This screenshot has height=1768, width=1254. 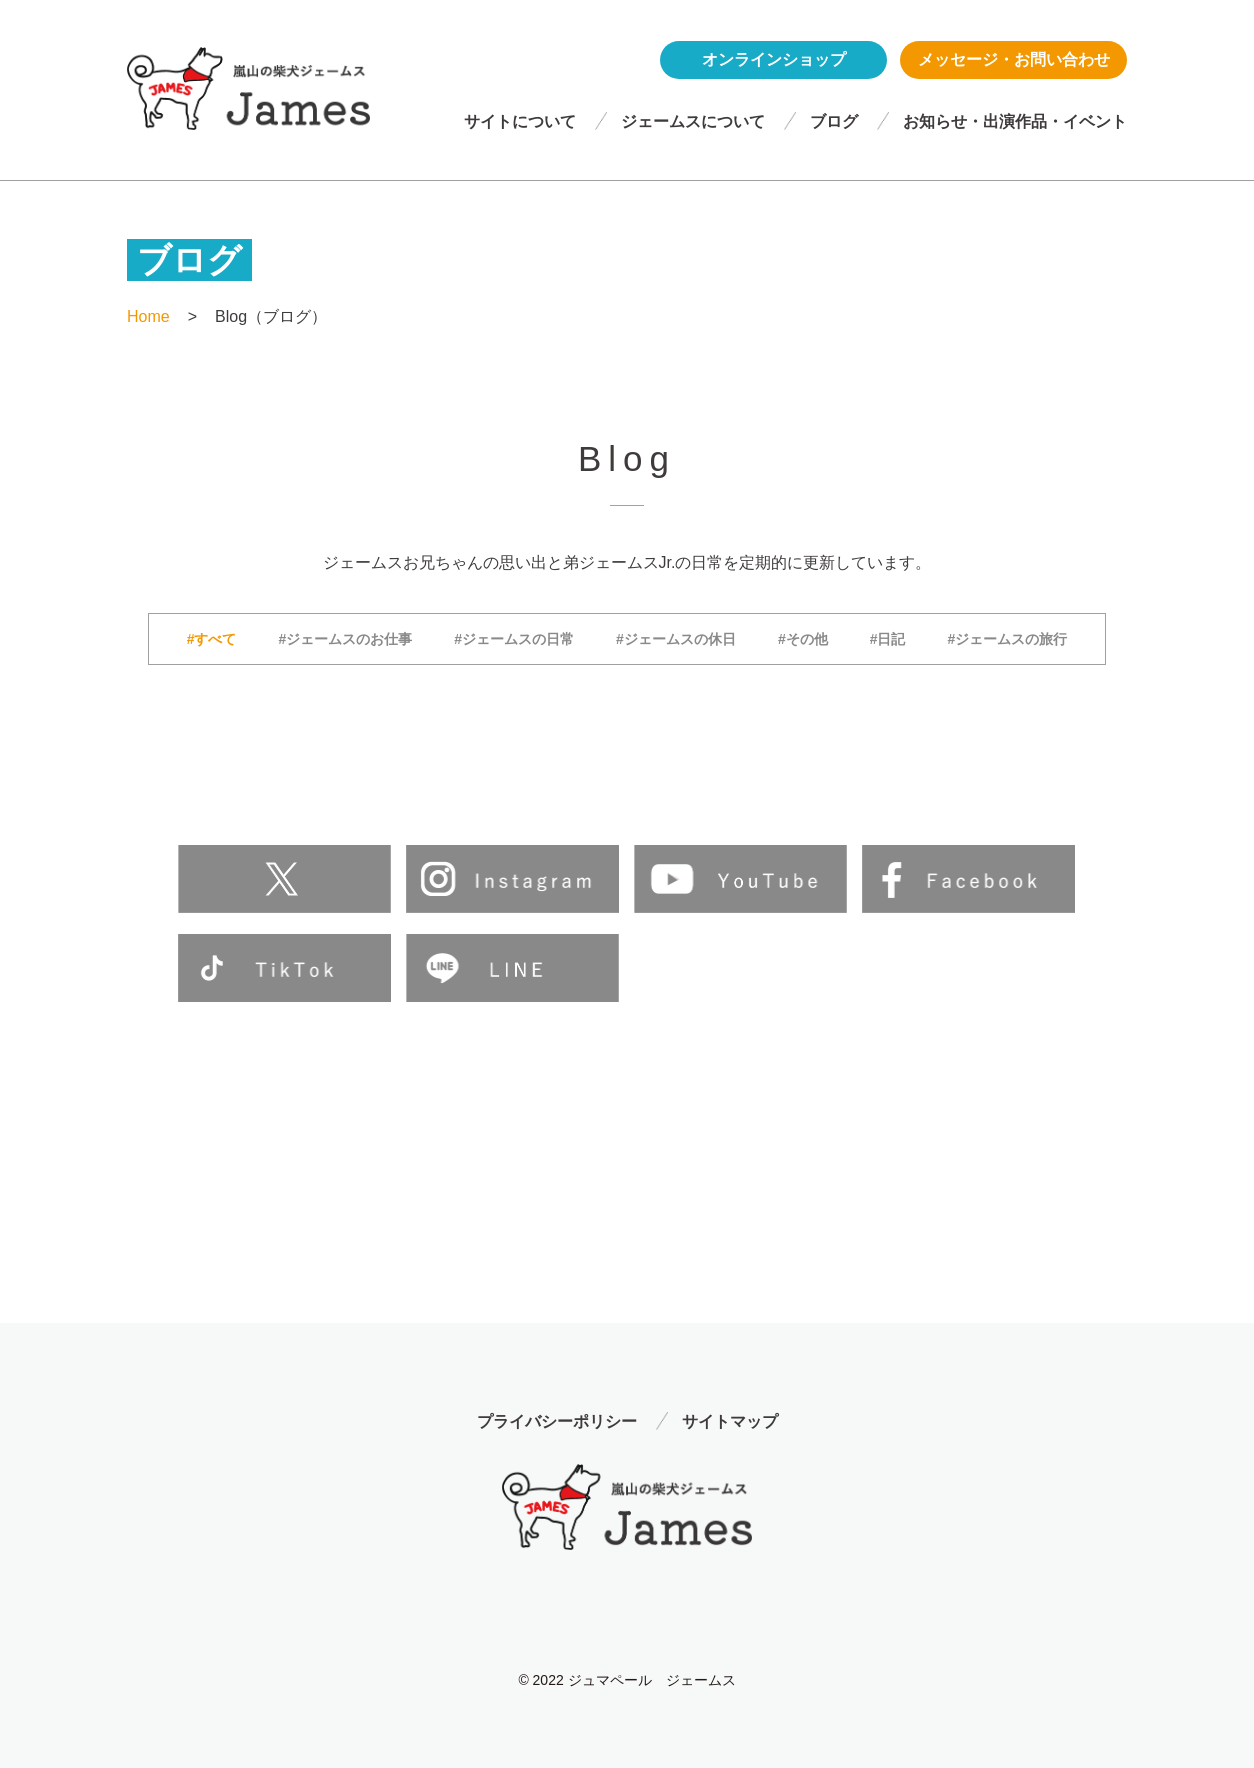 I want to click on #すべて, so click(x=212, y=639).